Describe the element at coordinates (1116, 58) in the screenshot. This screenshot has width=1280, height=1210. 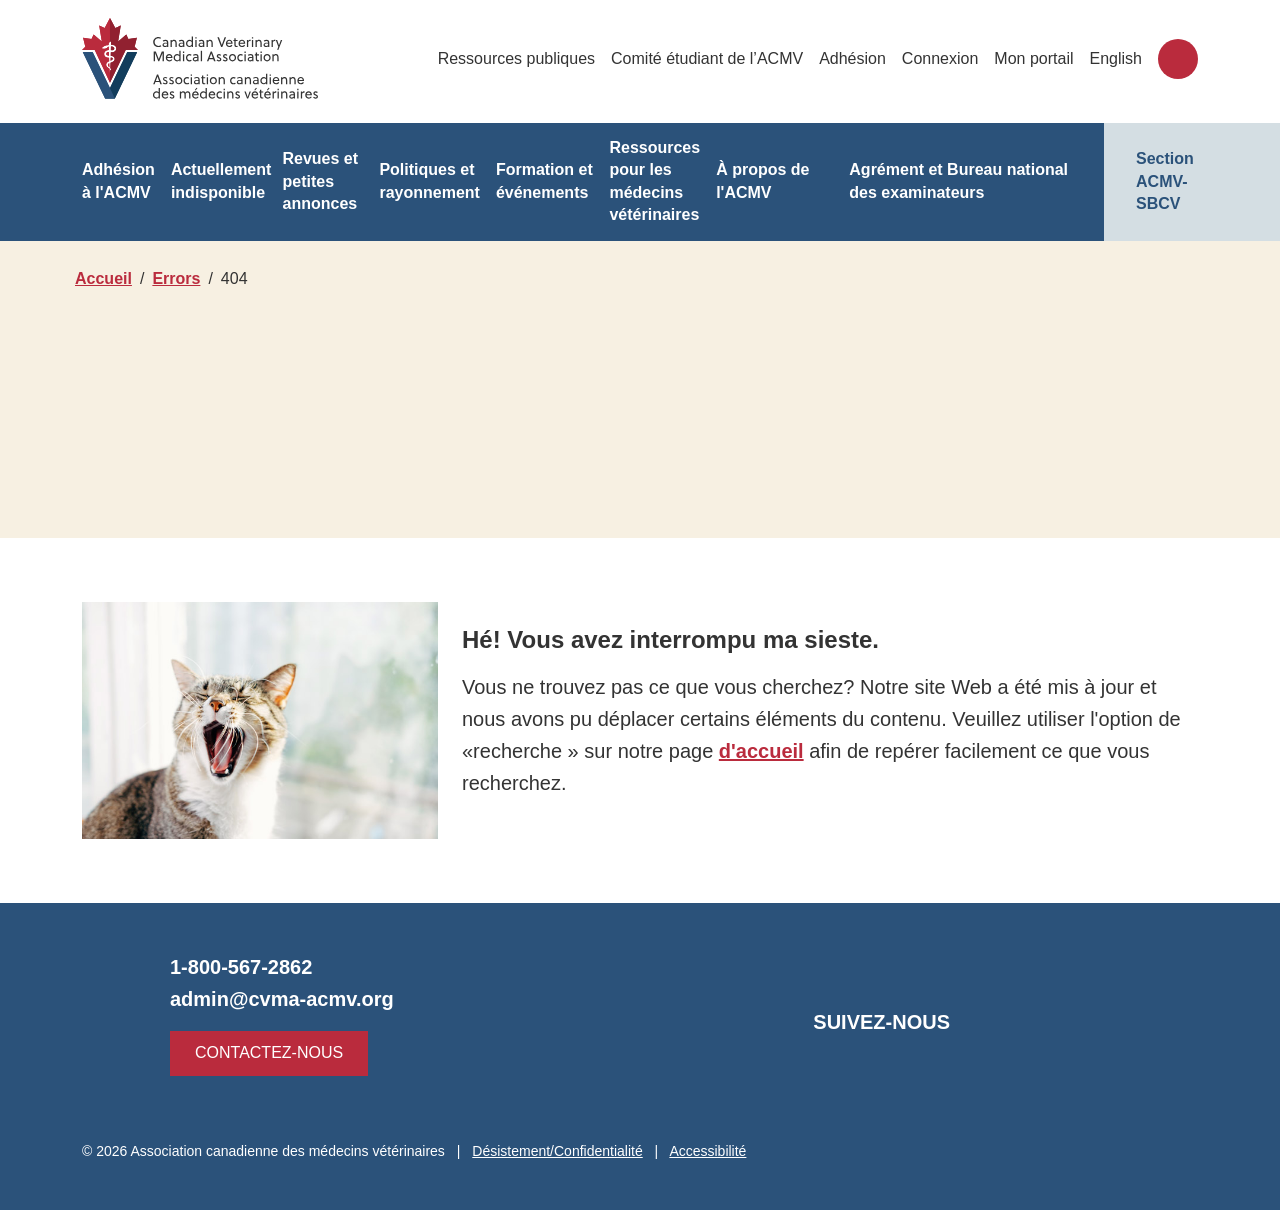
I see `English` at that location.